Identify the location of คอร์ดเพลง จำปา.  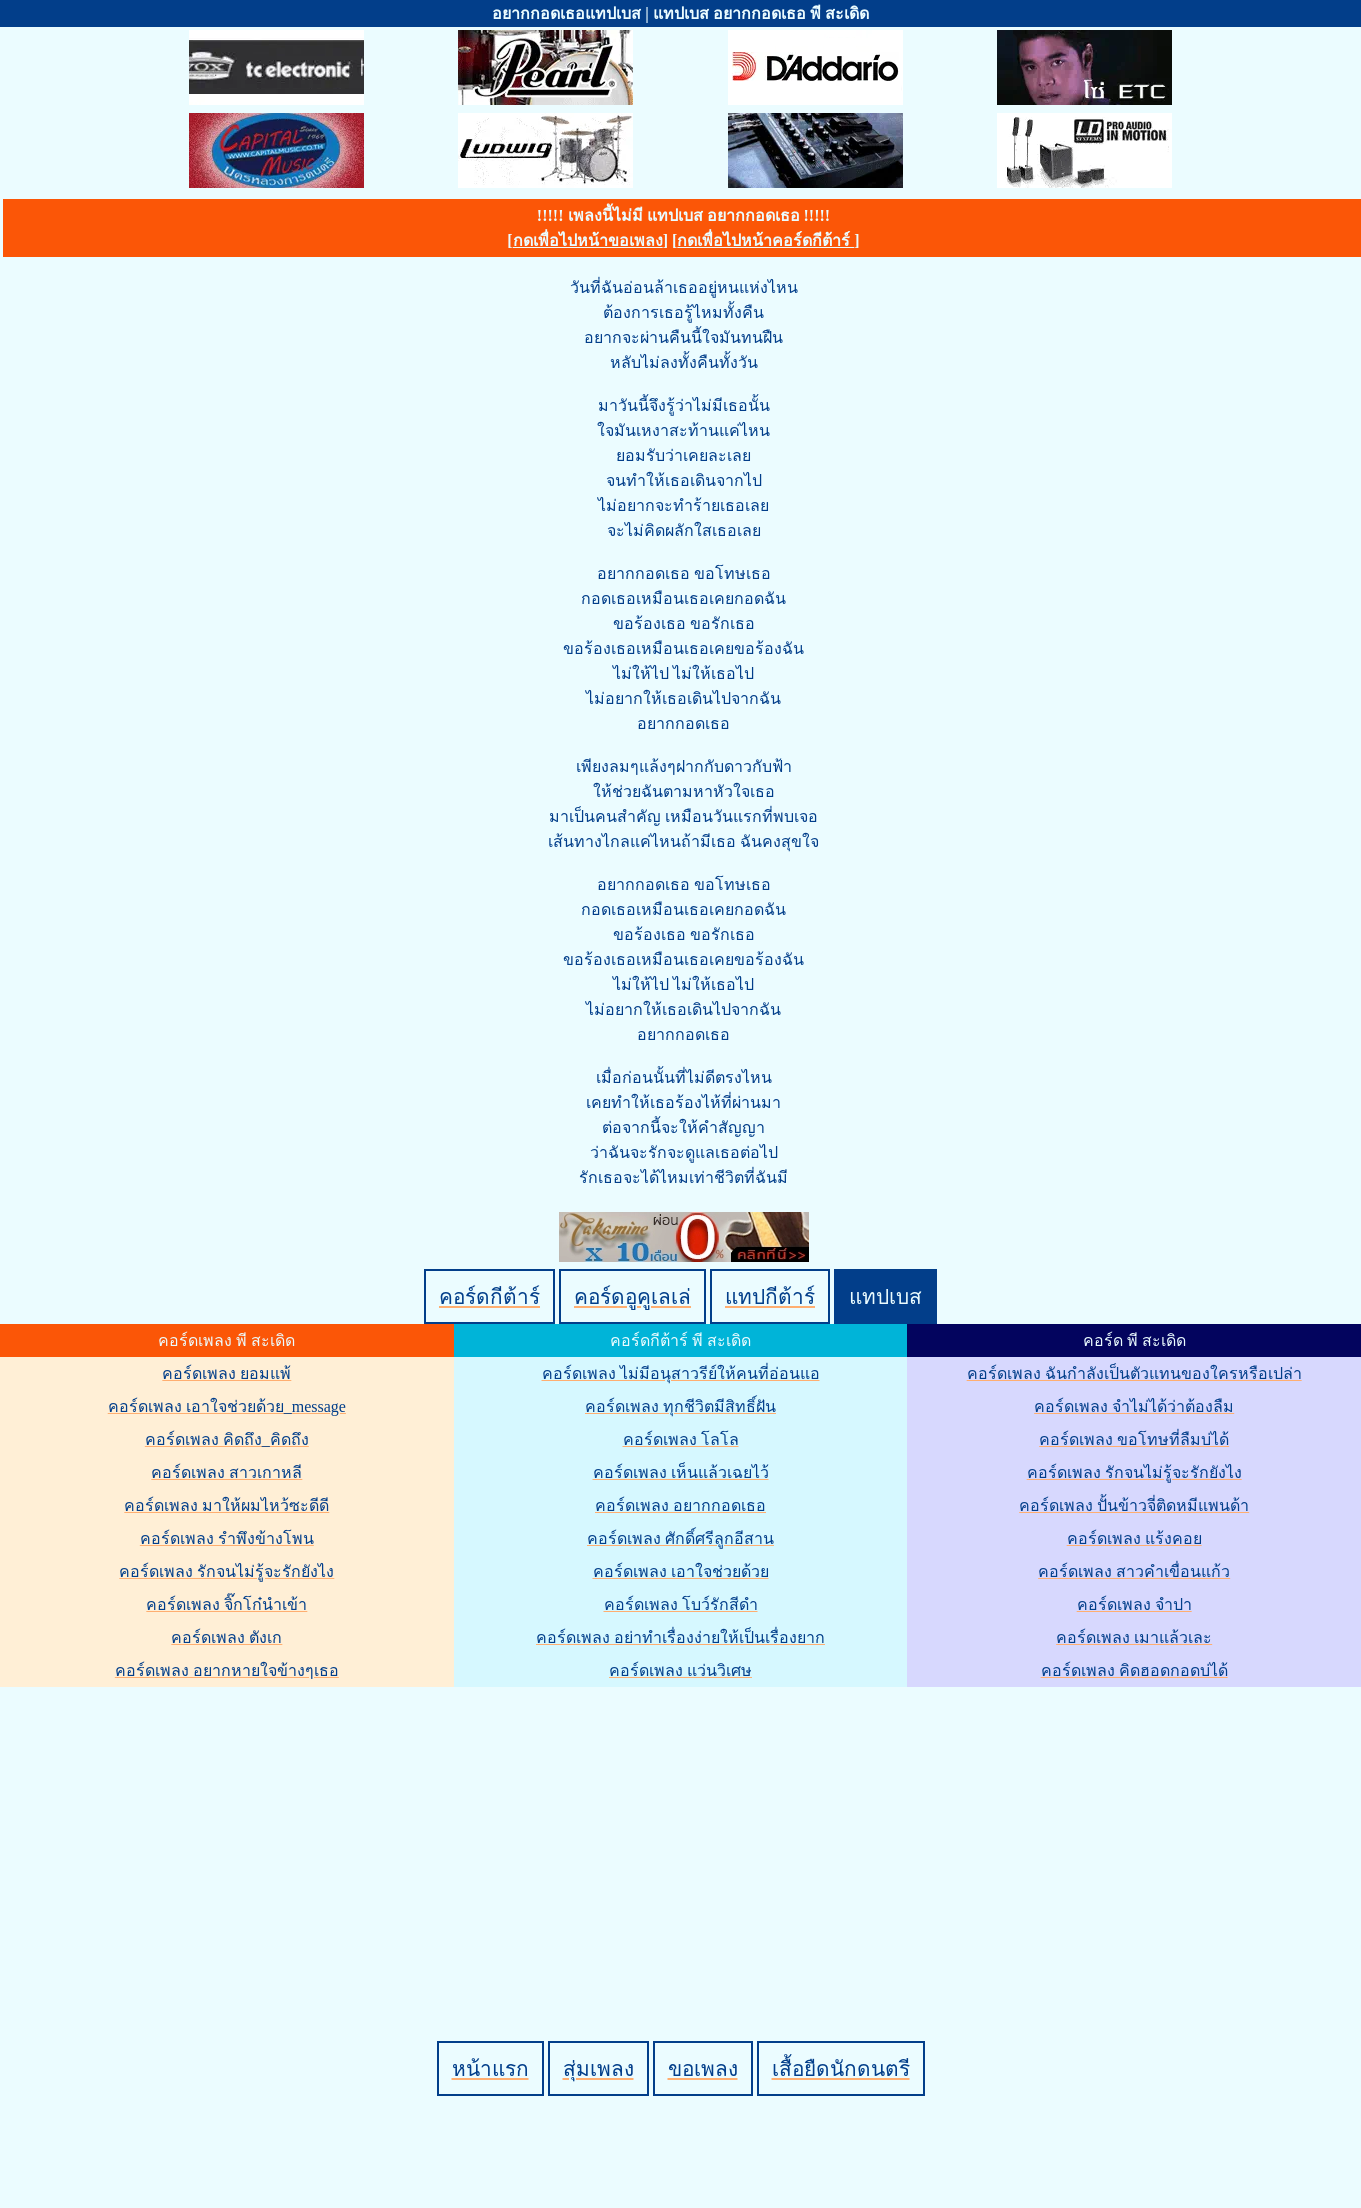
(1134, 1604).